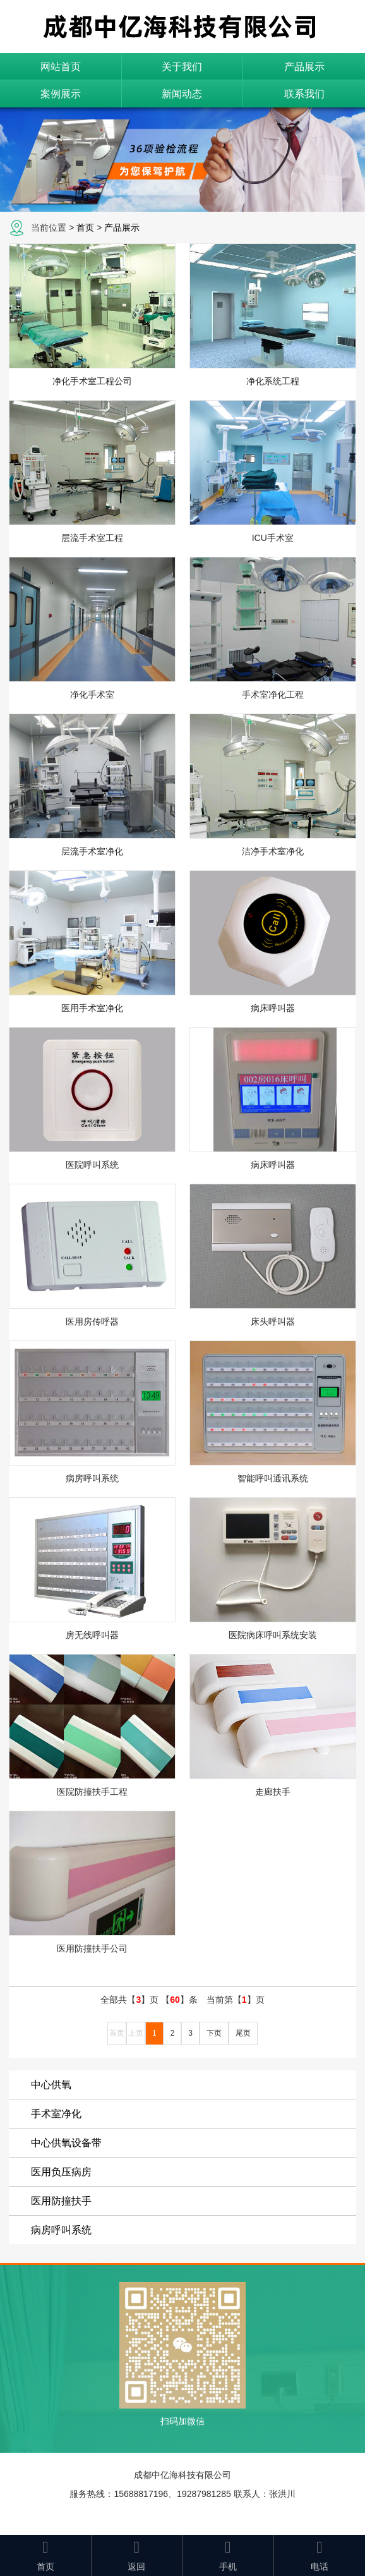  I want to click on 医用负压病房, so click(61, 2171).